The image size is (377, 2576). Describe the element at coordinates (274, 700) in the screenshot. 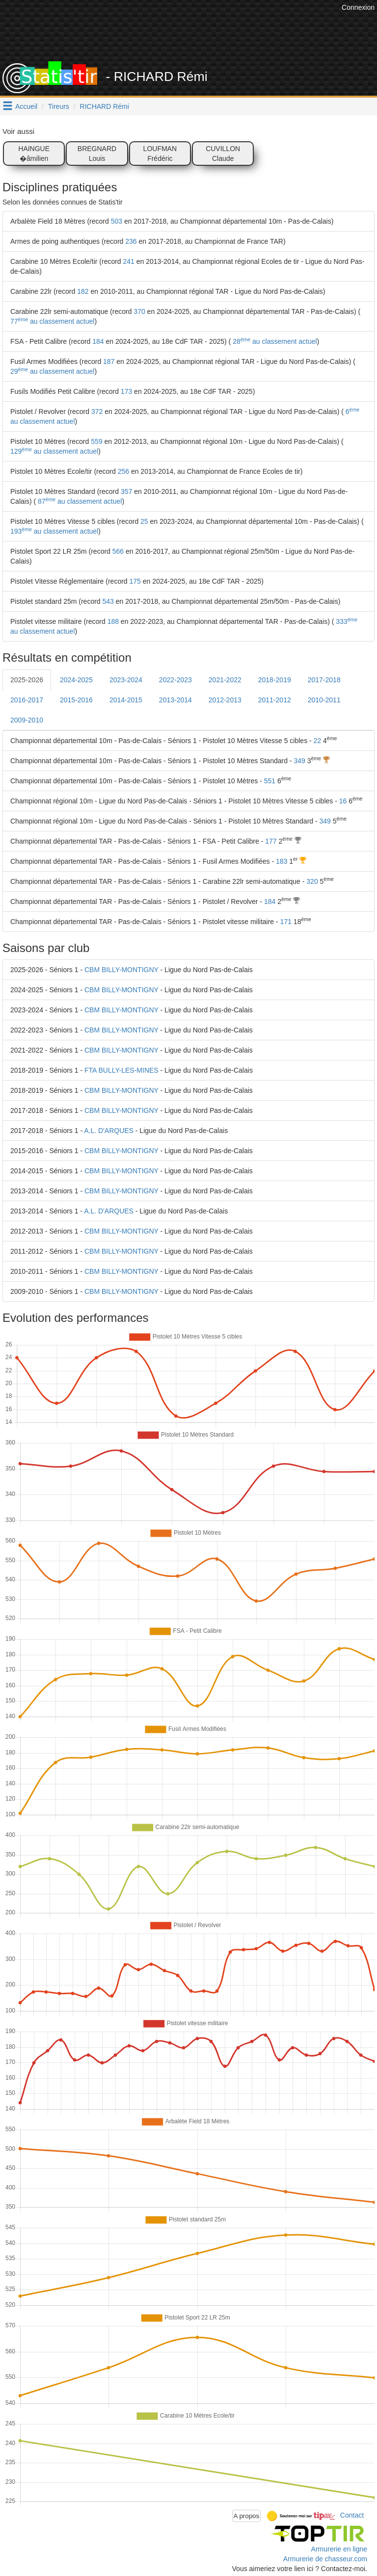

I see `2011-2012 [tab]` at that location.